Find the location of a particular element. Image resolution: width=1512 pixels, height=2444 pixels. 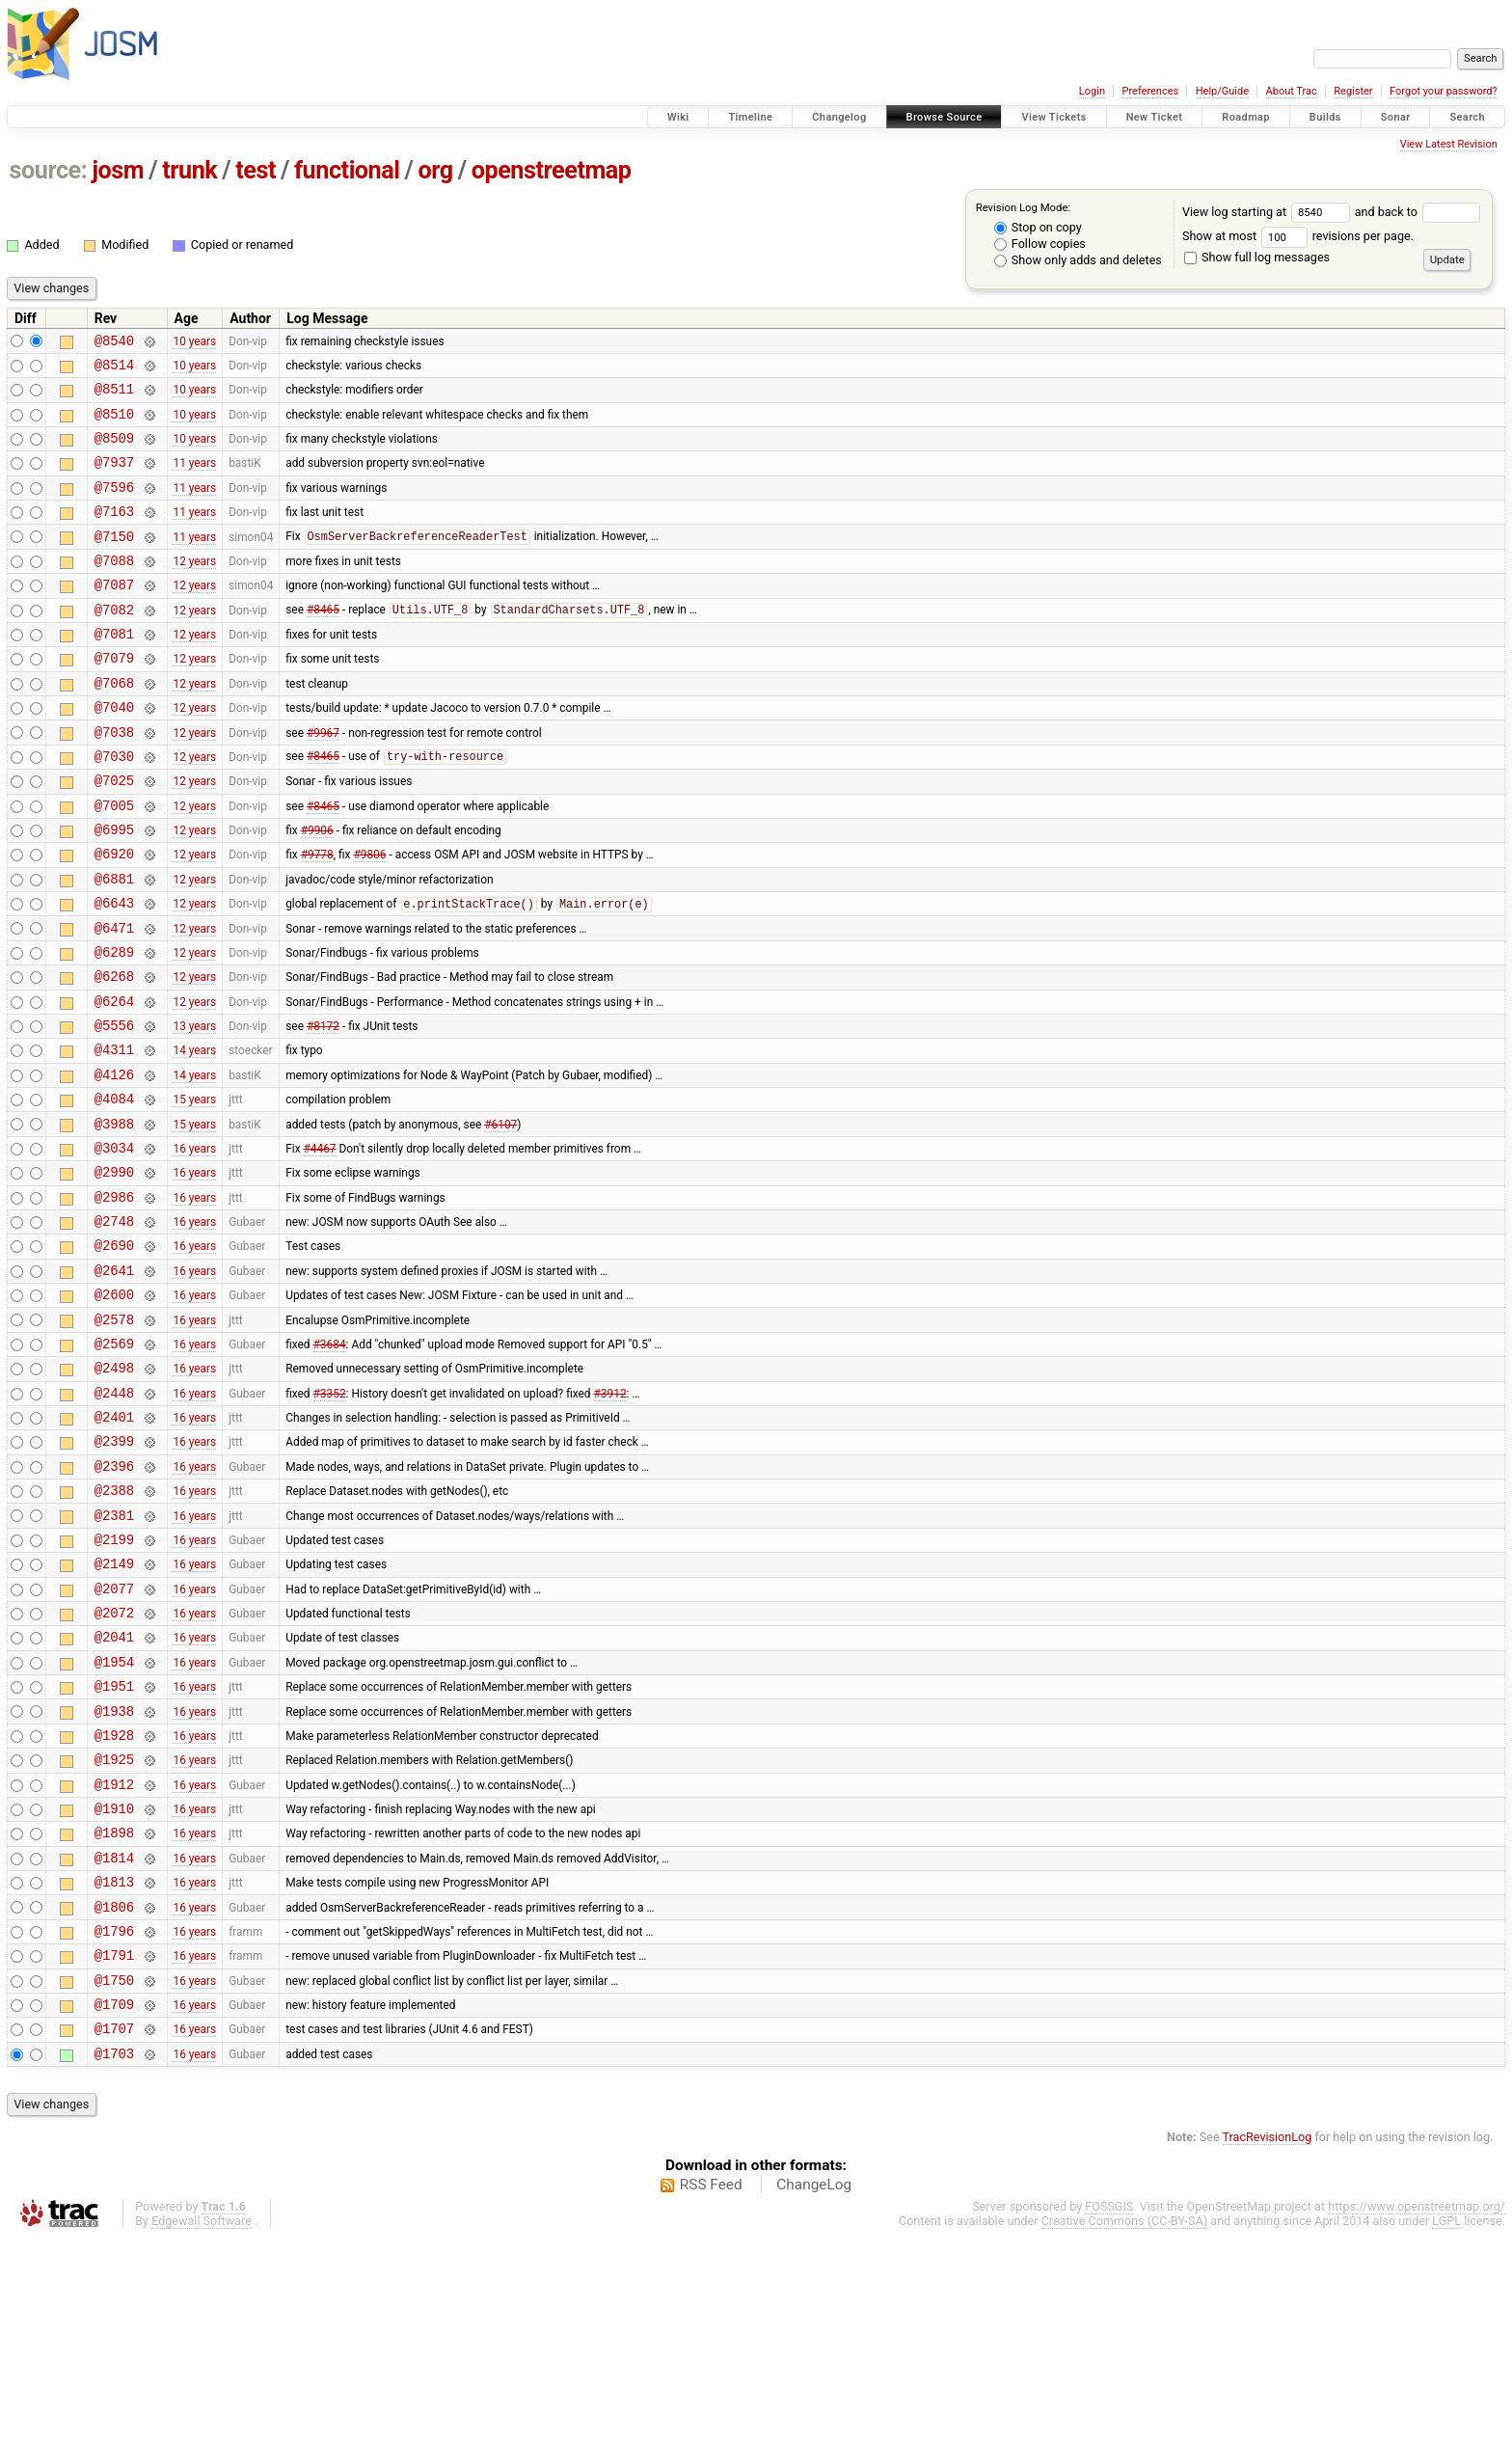

@1703 is located at coordinates (114, 2258).